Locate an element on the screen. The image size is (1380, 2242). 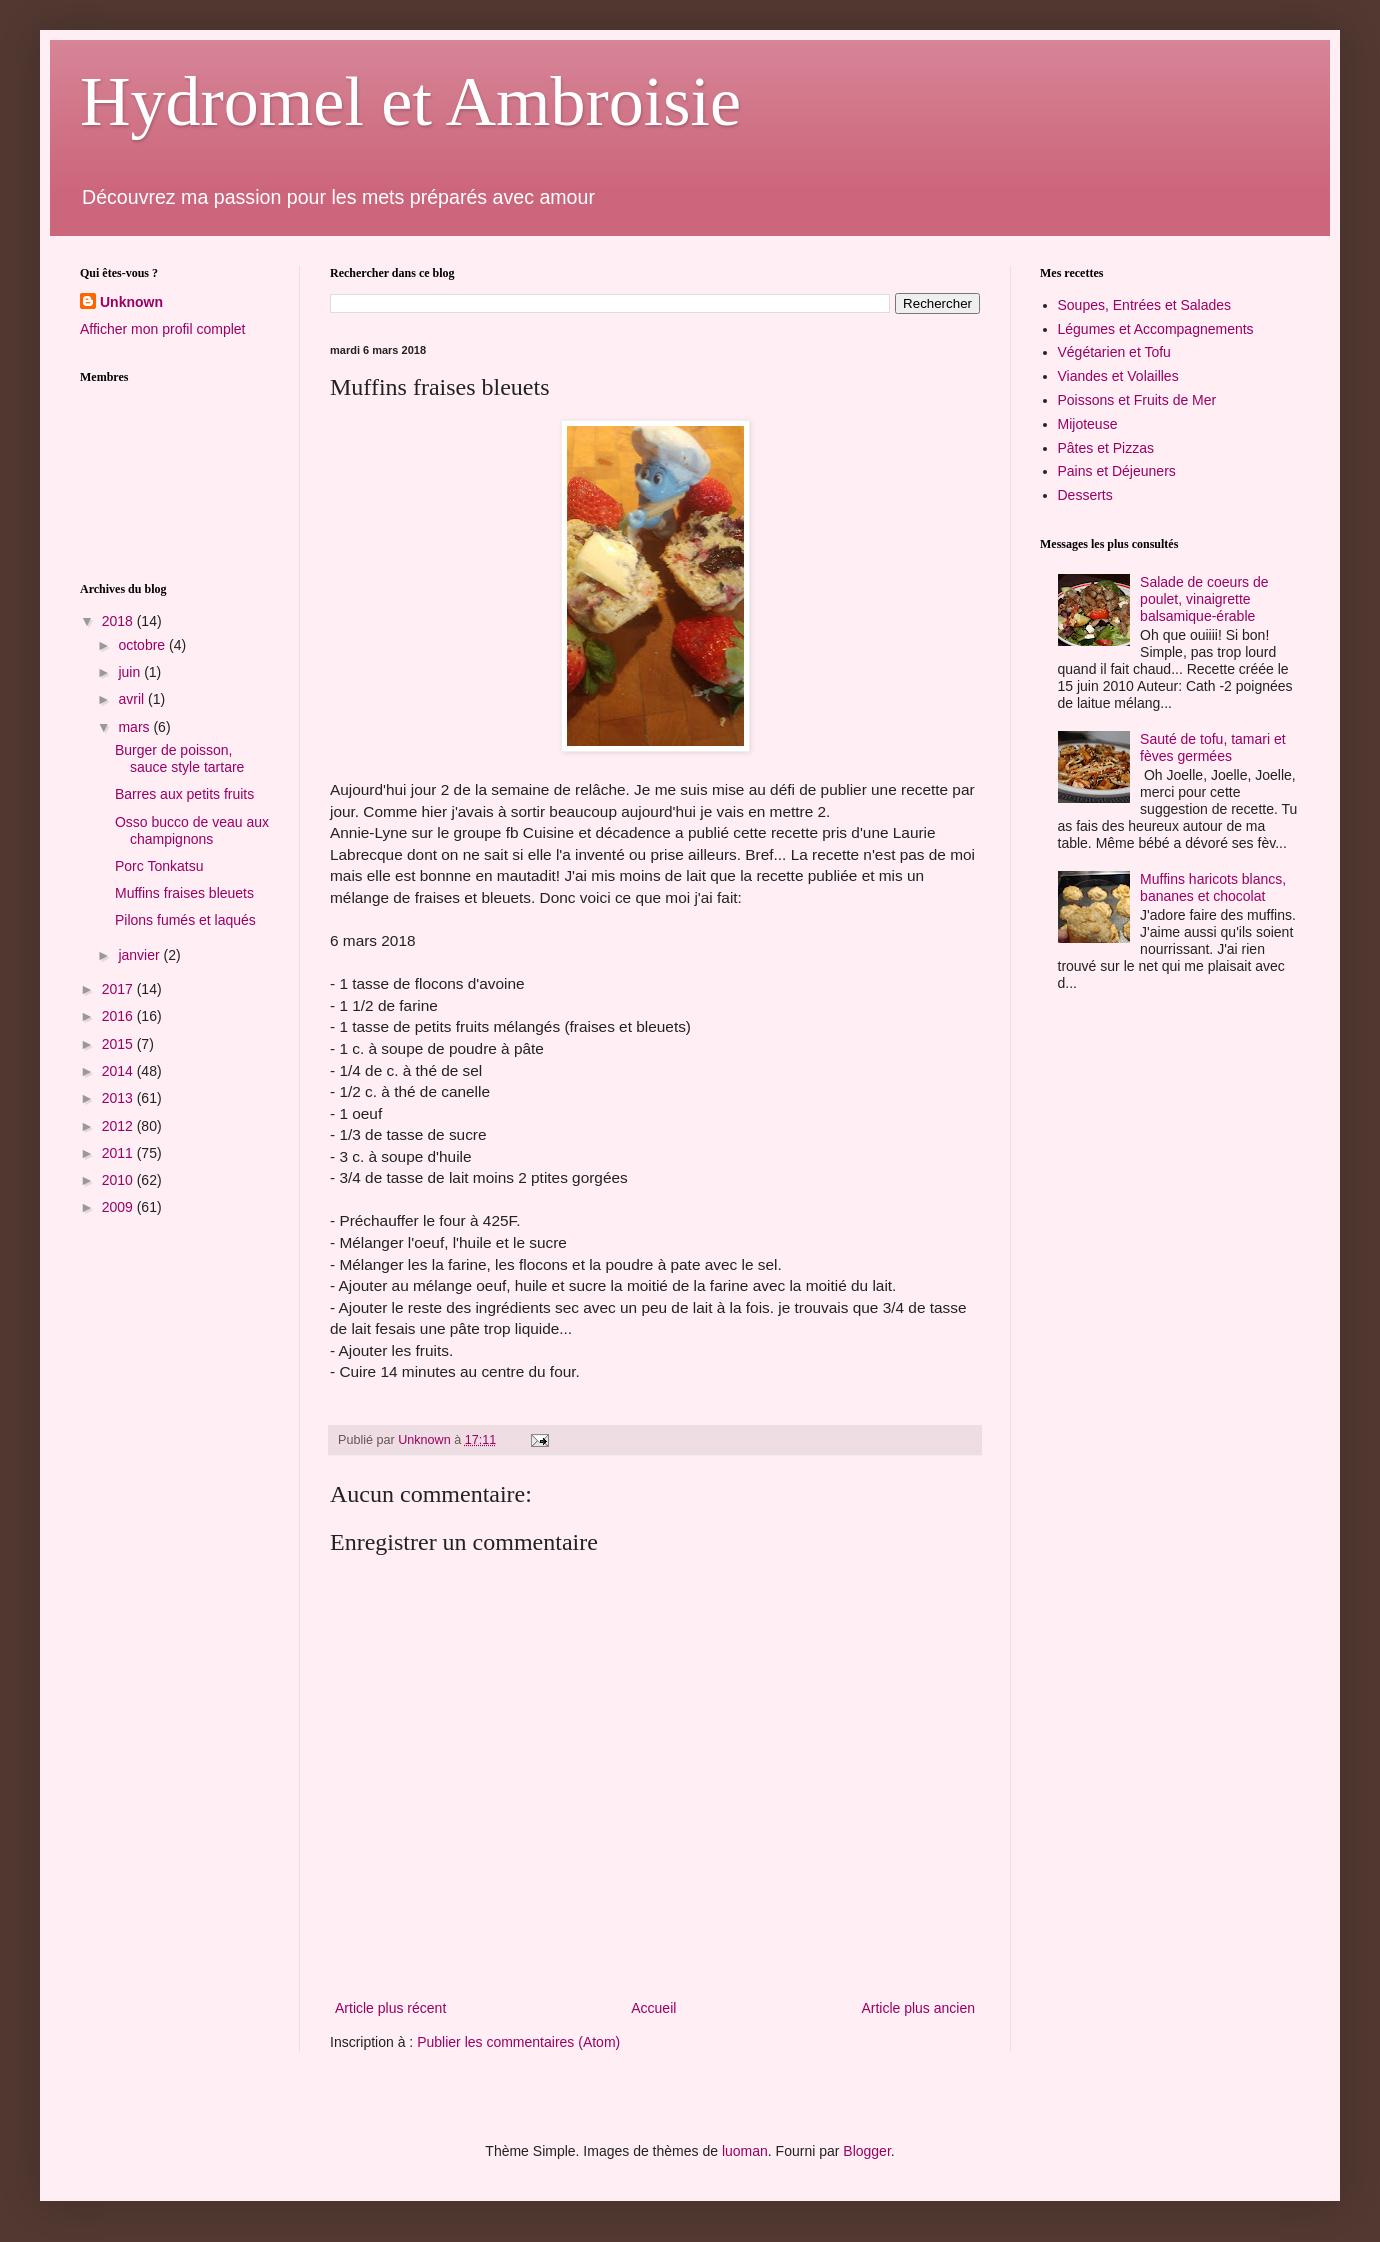
Mijoteuse is located at coordinates (1088, 424).